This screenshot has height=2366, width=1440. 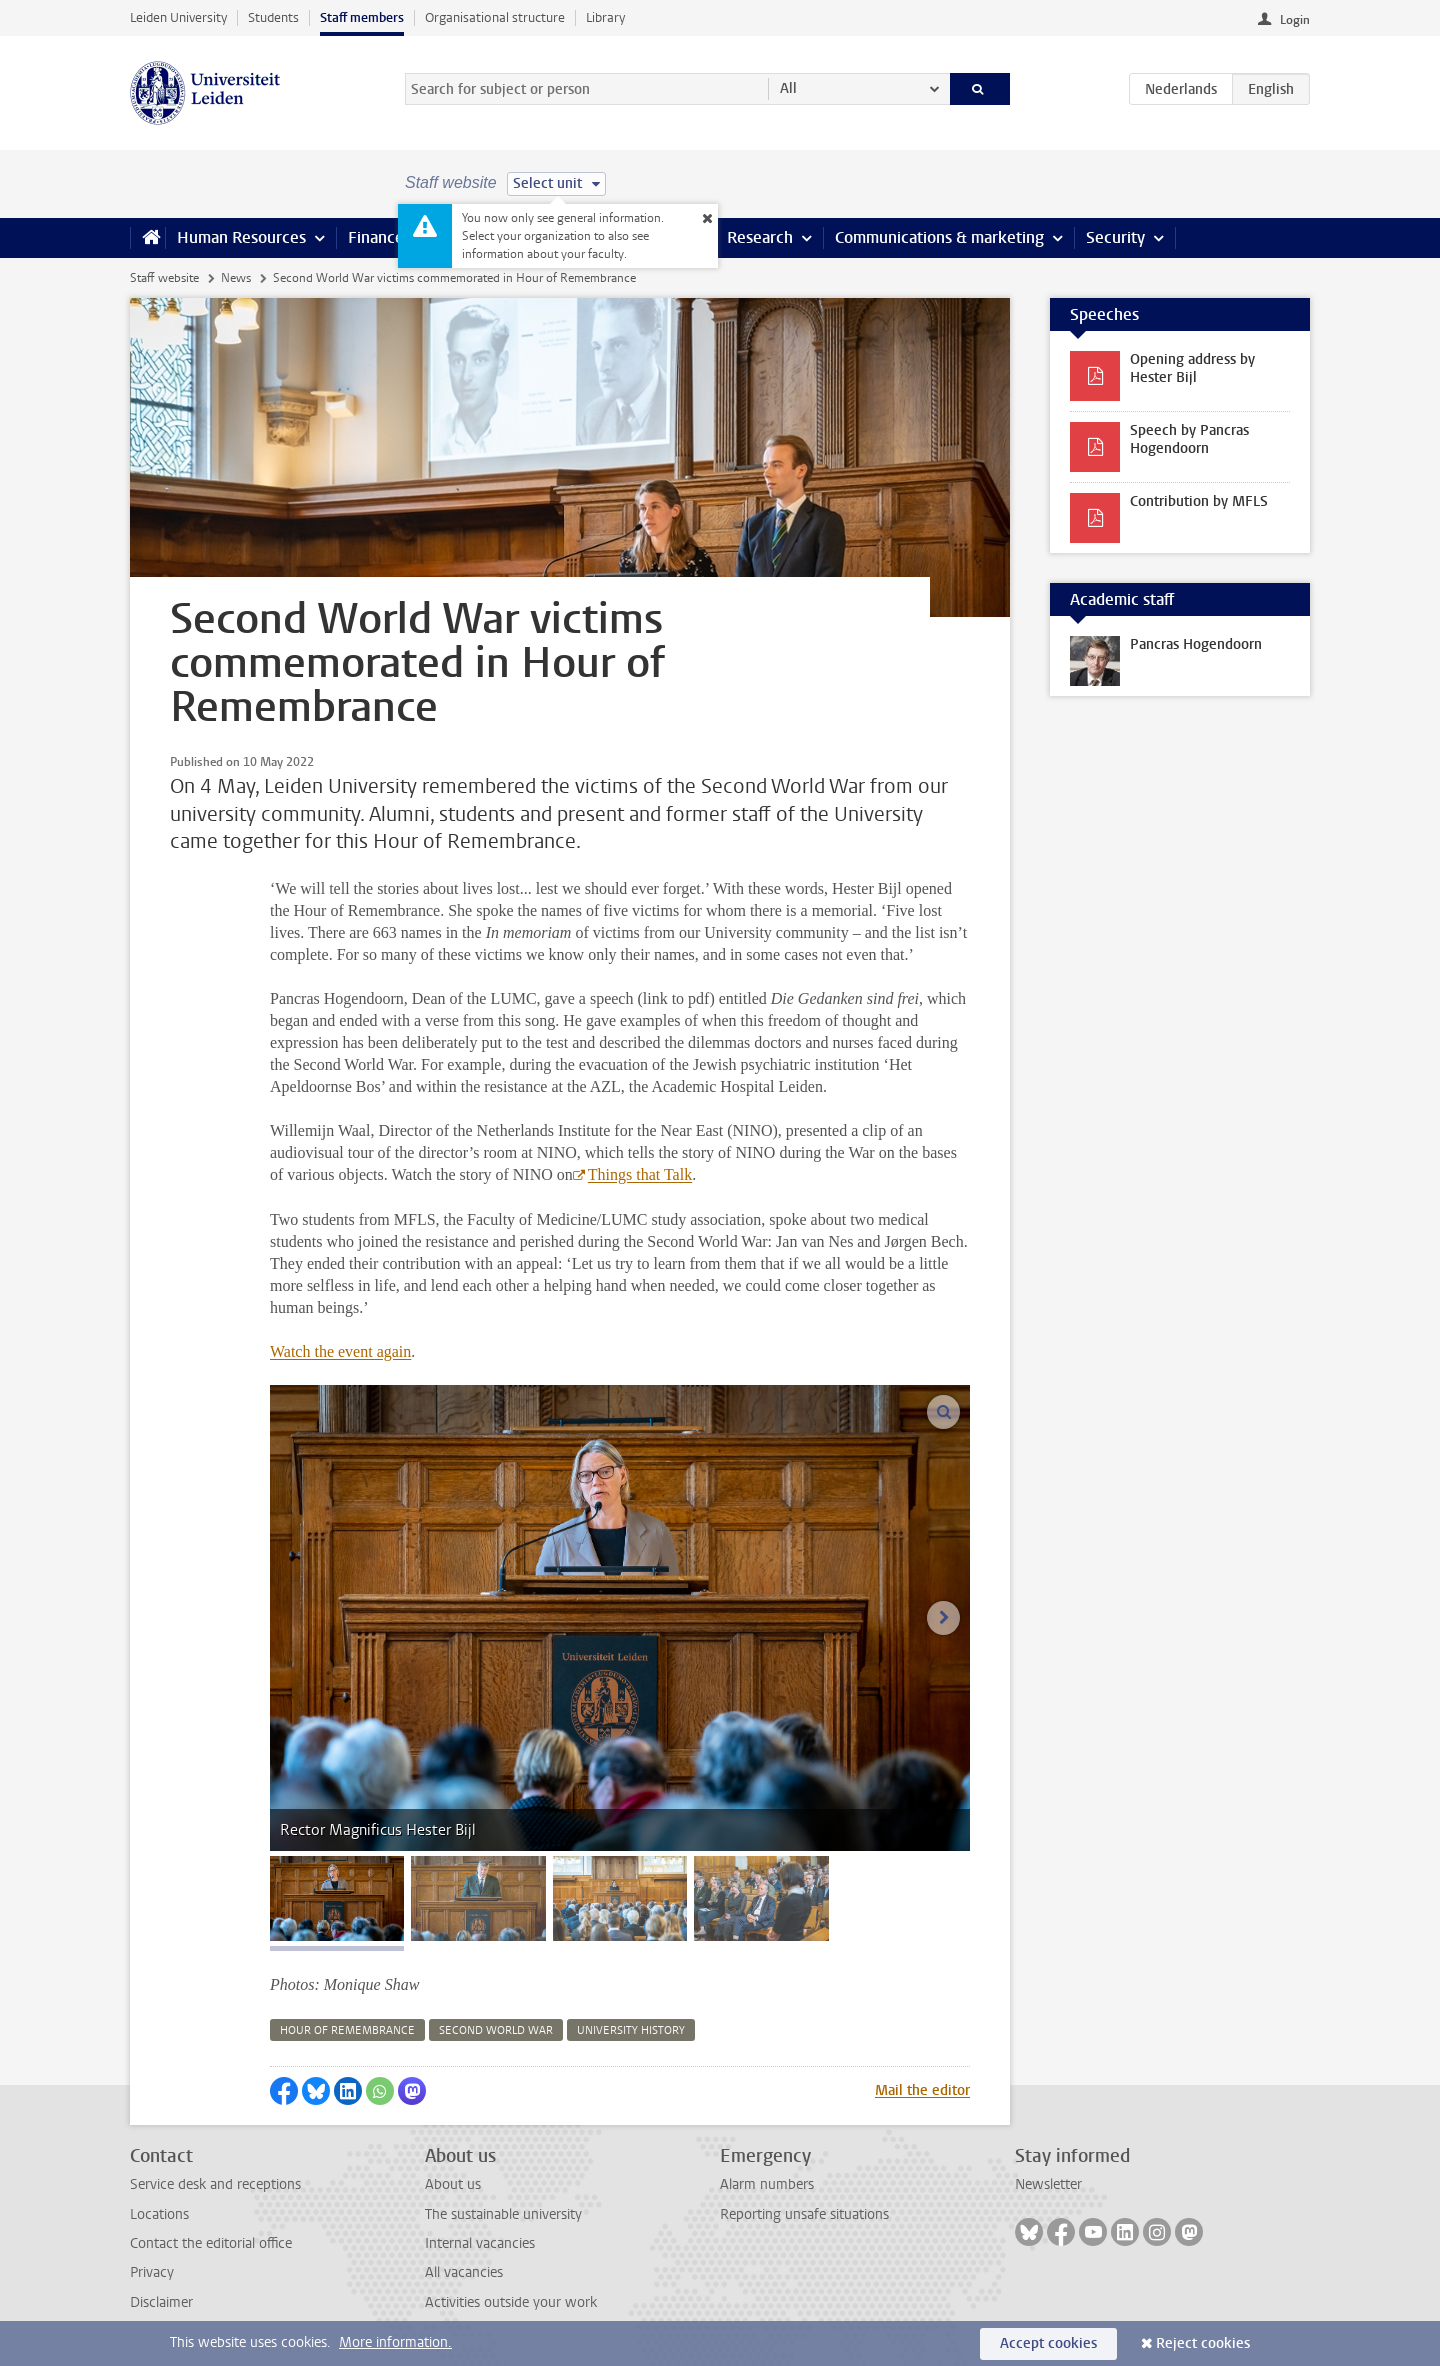 What do you see at coordinates (1203, 2343) in the screenshot?
I see `Reject cookies` at bounding box center [1203, 2343].